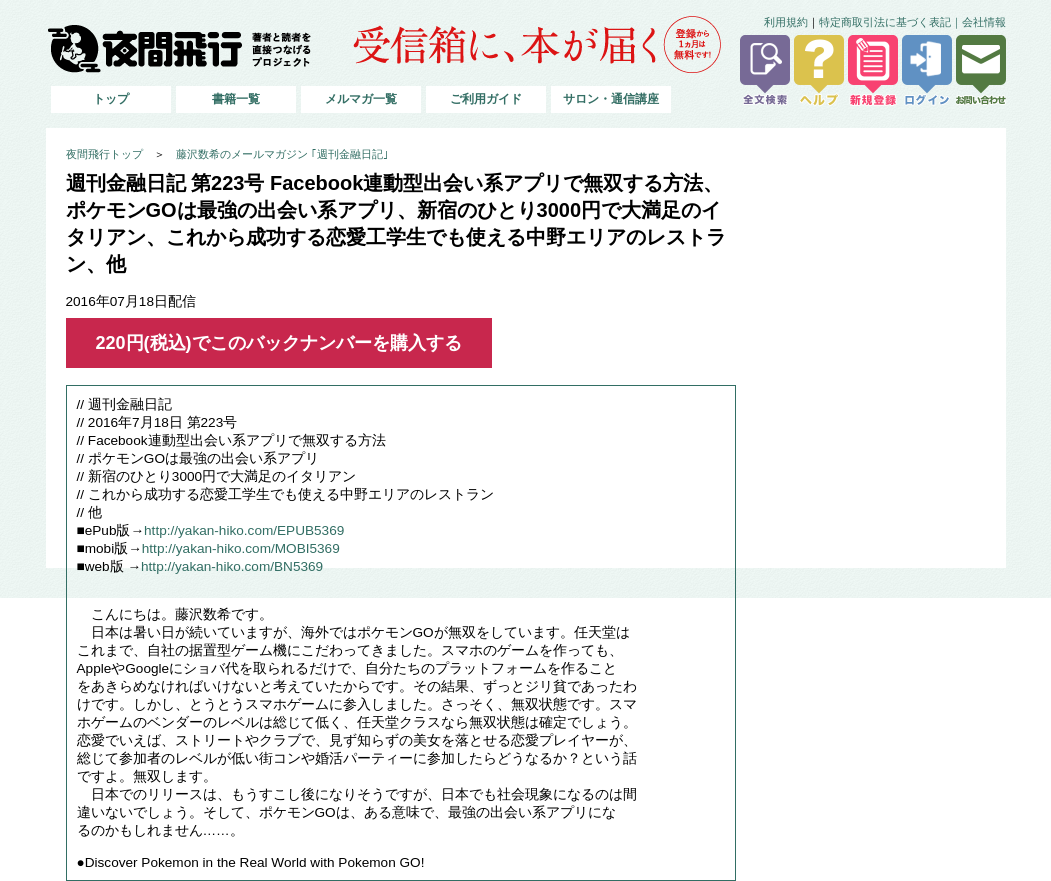 This screenshot has height=881, width=1051. What do you see at coordinates (279, 343) in the screenshot?
I see `220円(税込)でこのバックナンバーを購入する` at bounding box center [279, 343].